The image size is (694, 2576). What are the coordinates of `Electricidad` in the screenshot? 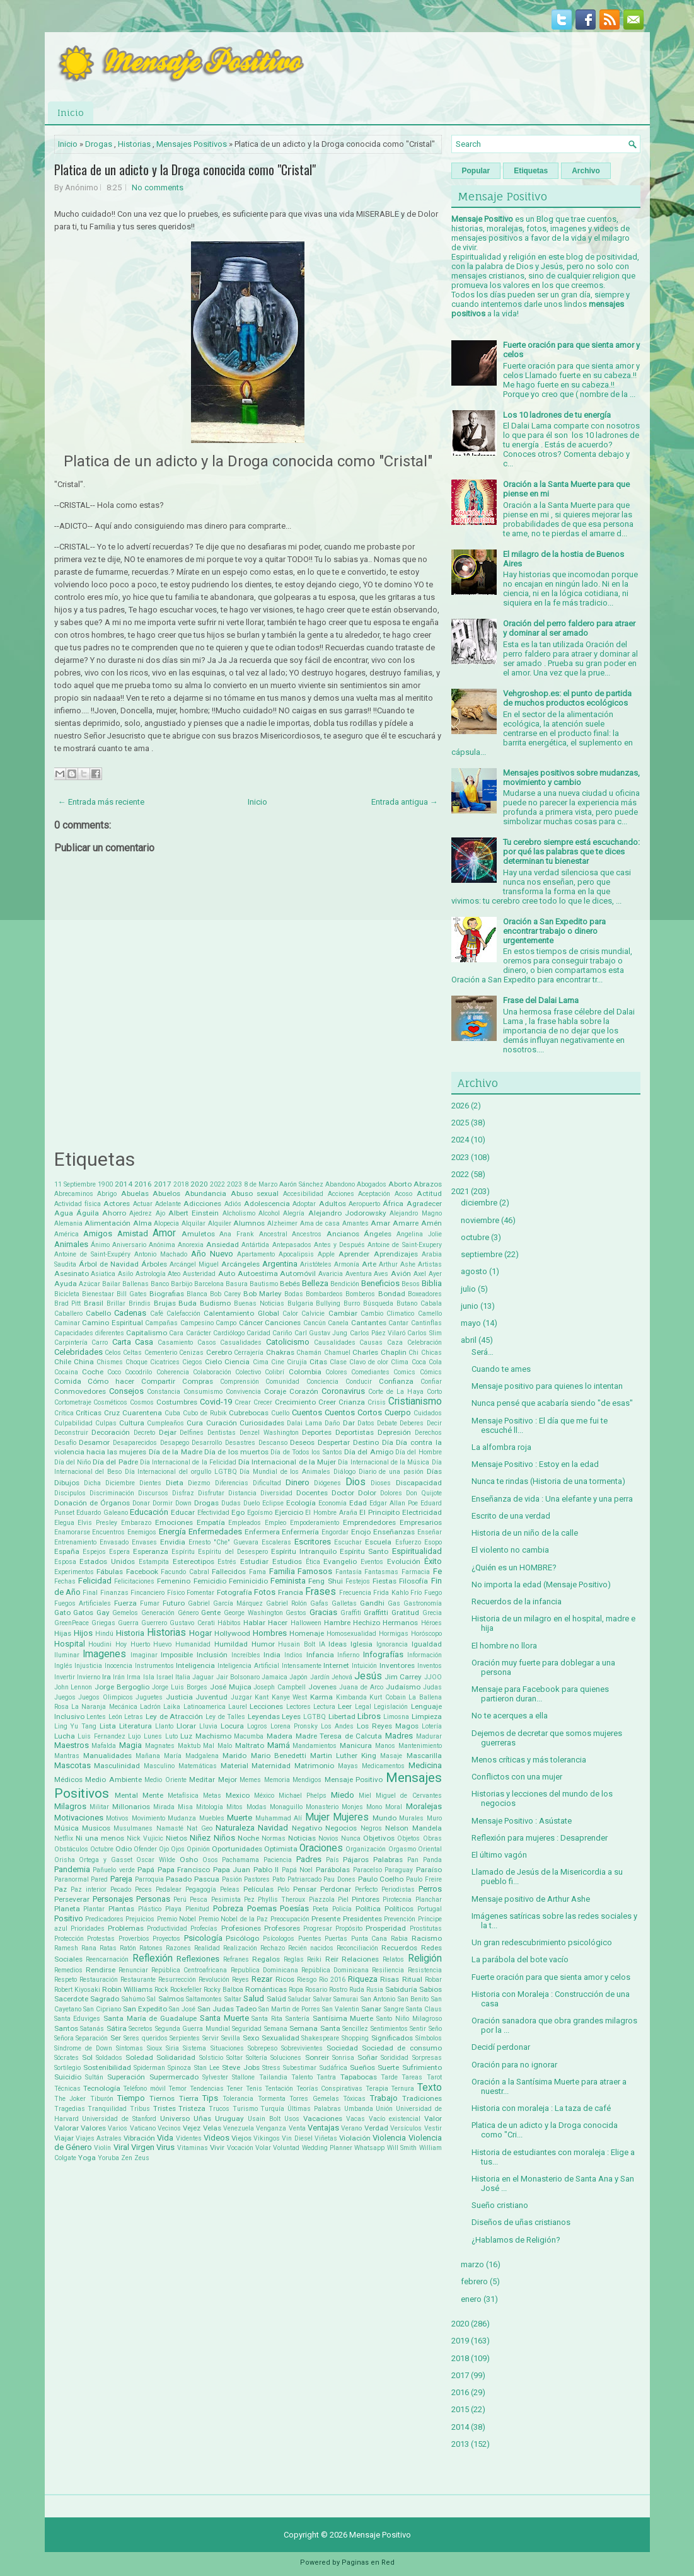 It's located at (422, 1512).